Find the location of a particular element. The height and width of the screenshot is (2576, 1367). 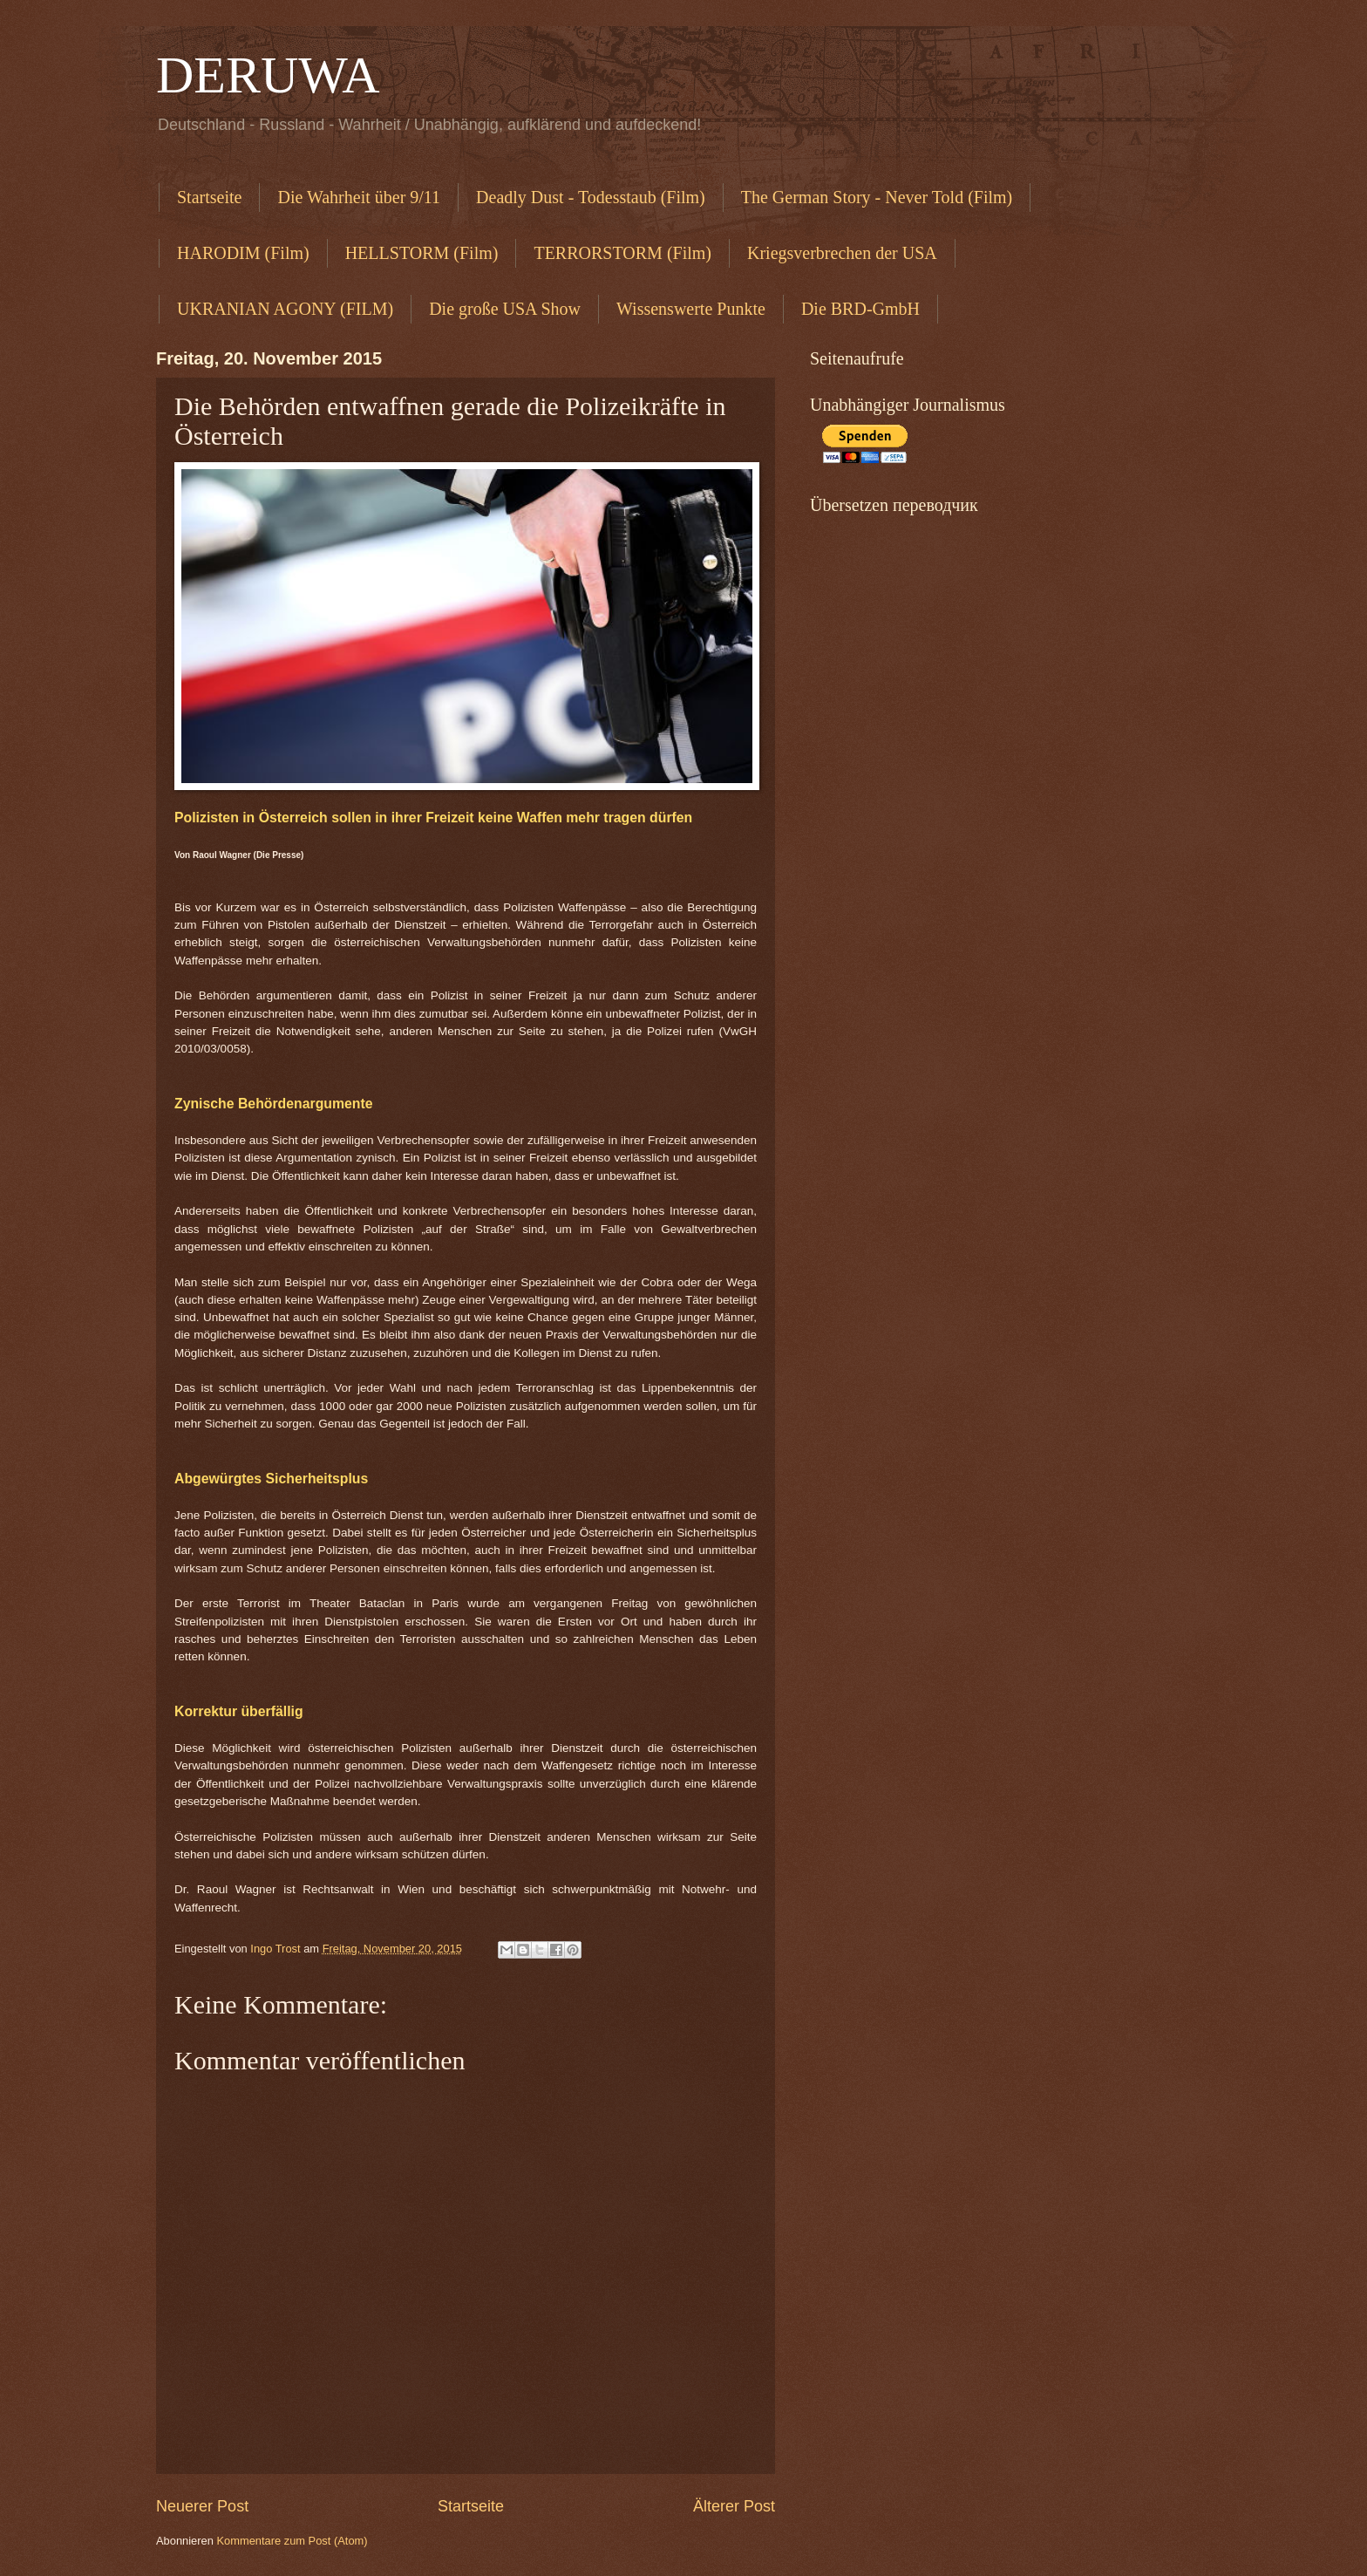

Wissenswerte Punkte is located at coordinates (690, 308).